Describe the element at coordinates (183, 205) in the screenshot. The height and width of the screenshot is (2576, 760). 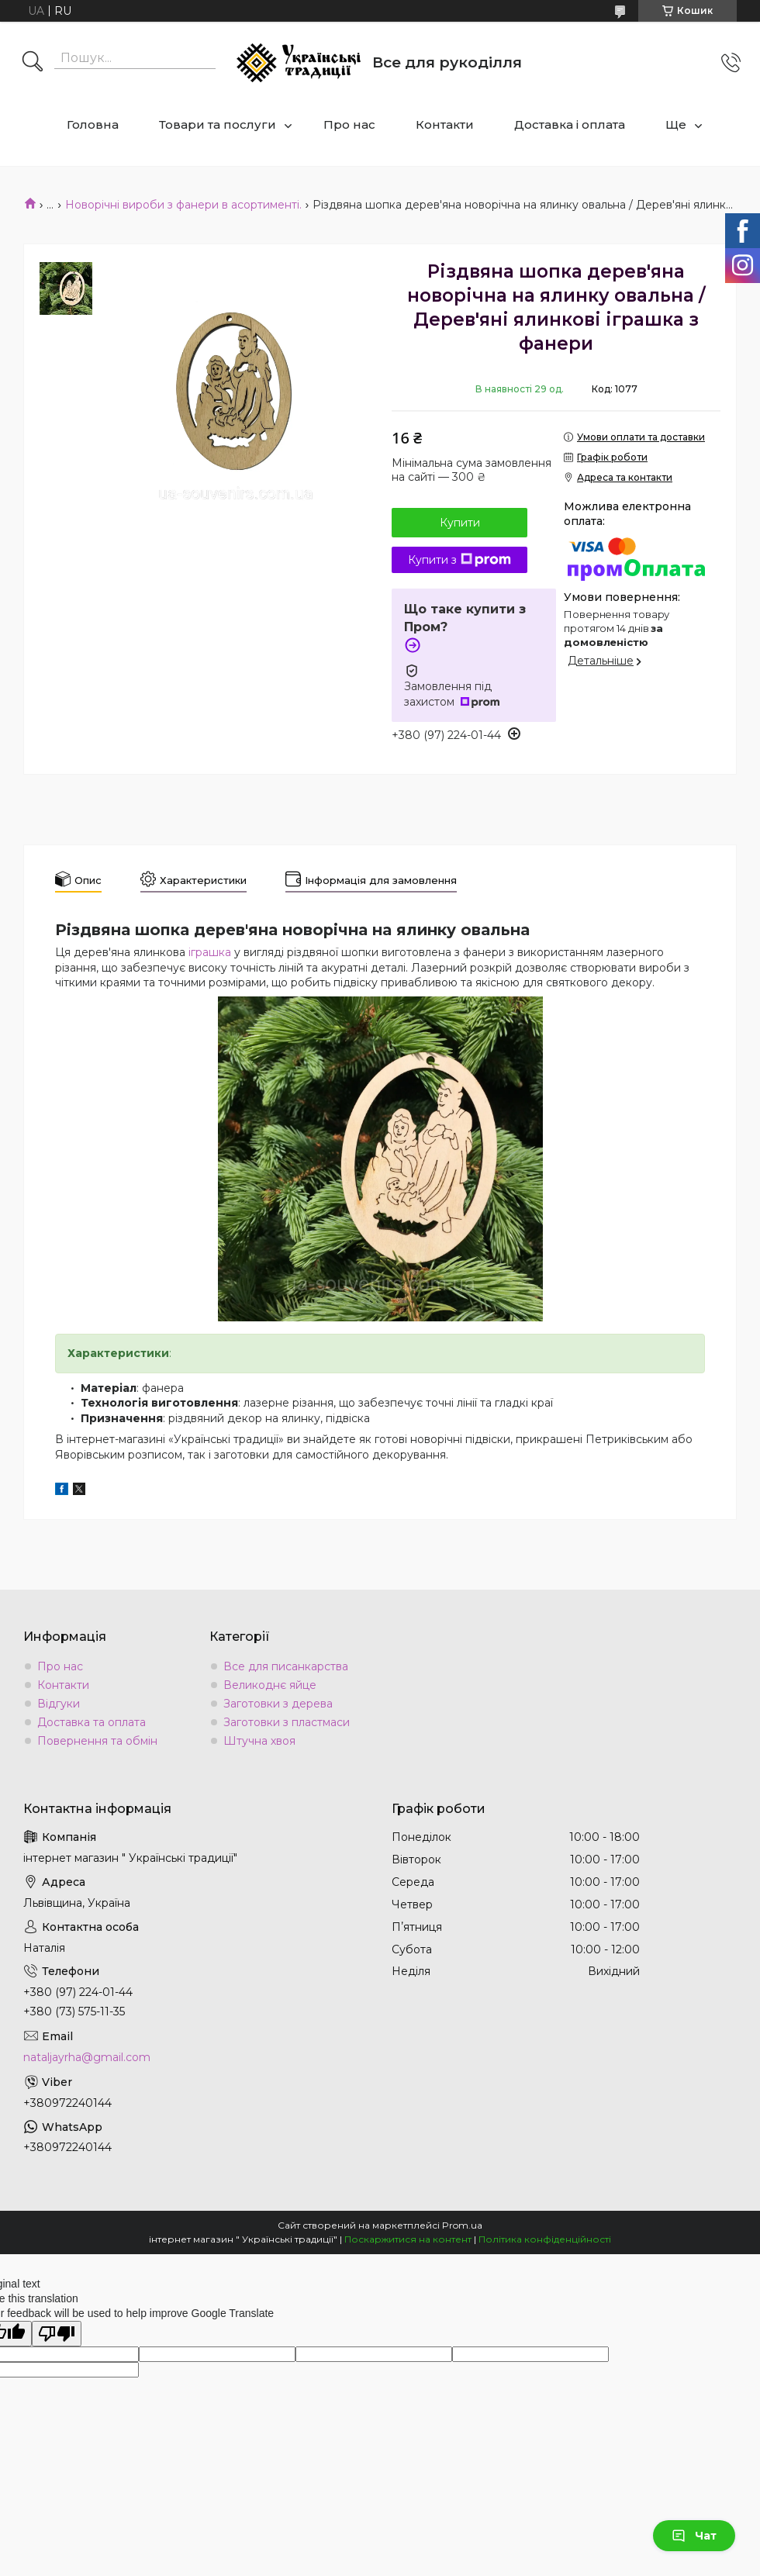
I see `Новорічні вироби з фанери в асортименті.` at that location.